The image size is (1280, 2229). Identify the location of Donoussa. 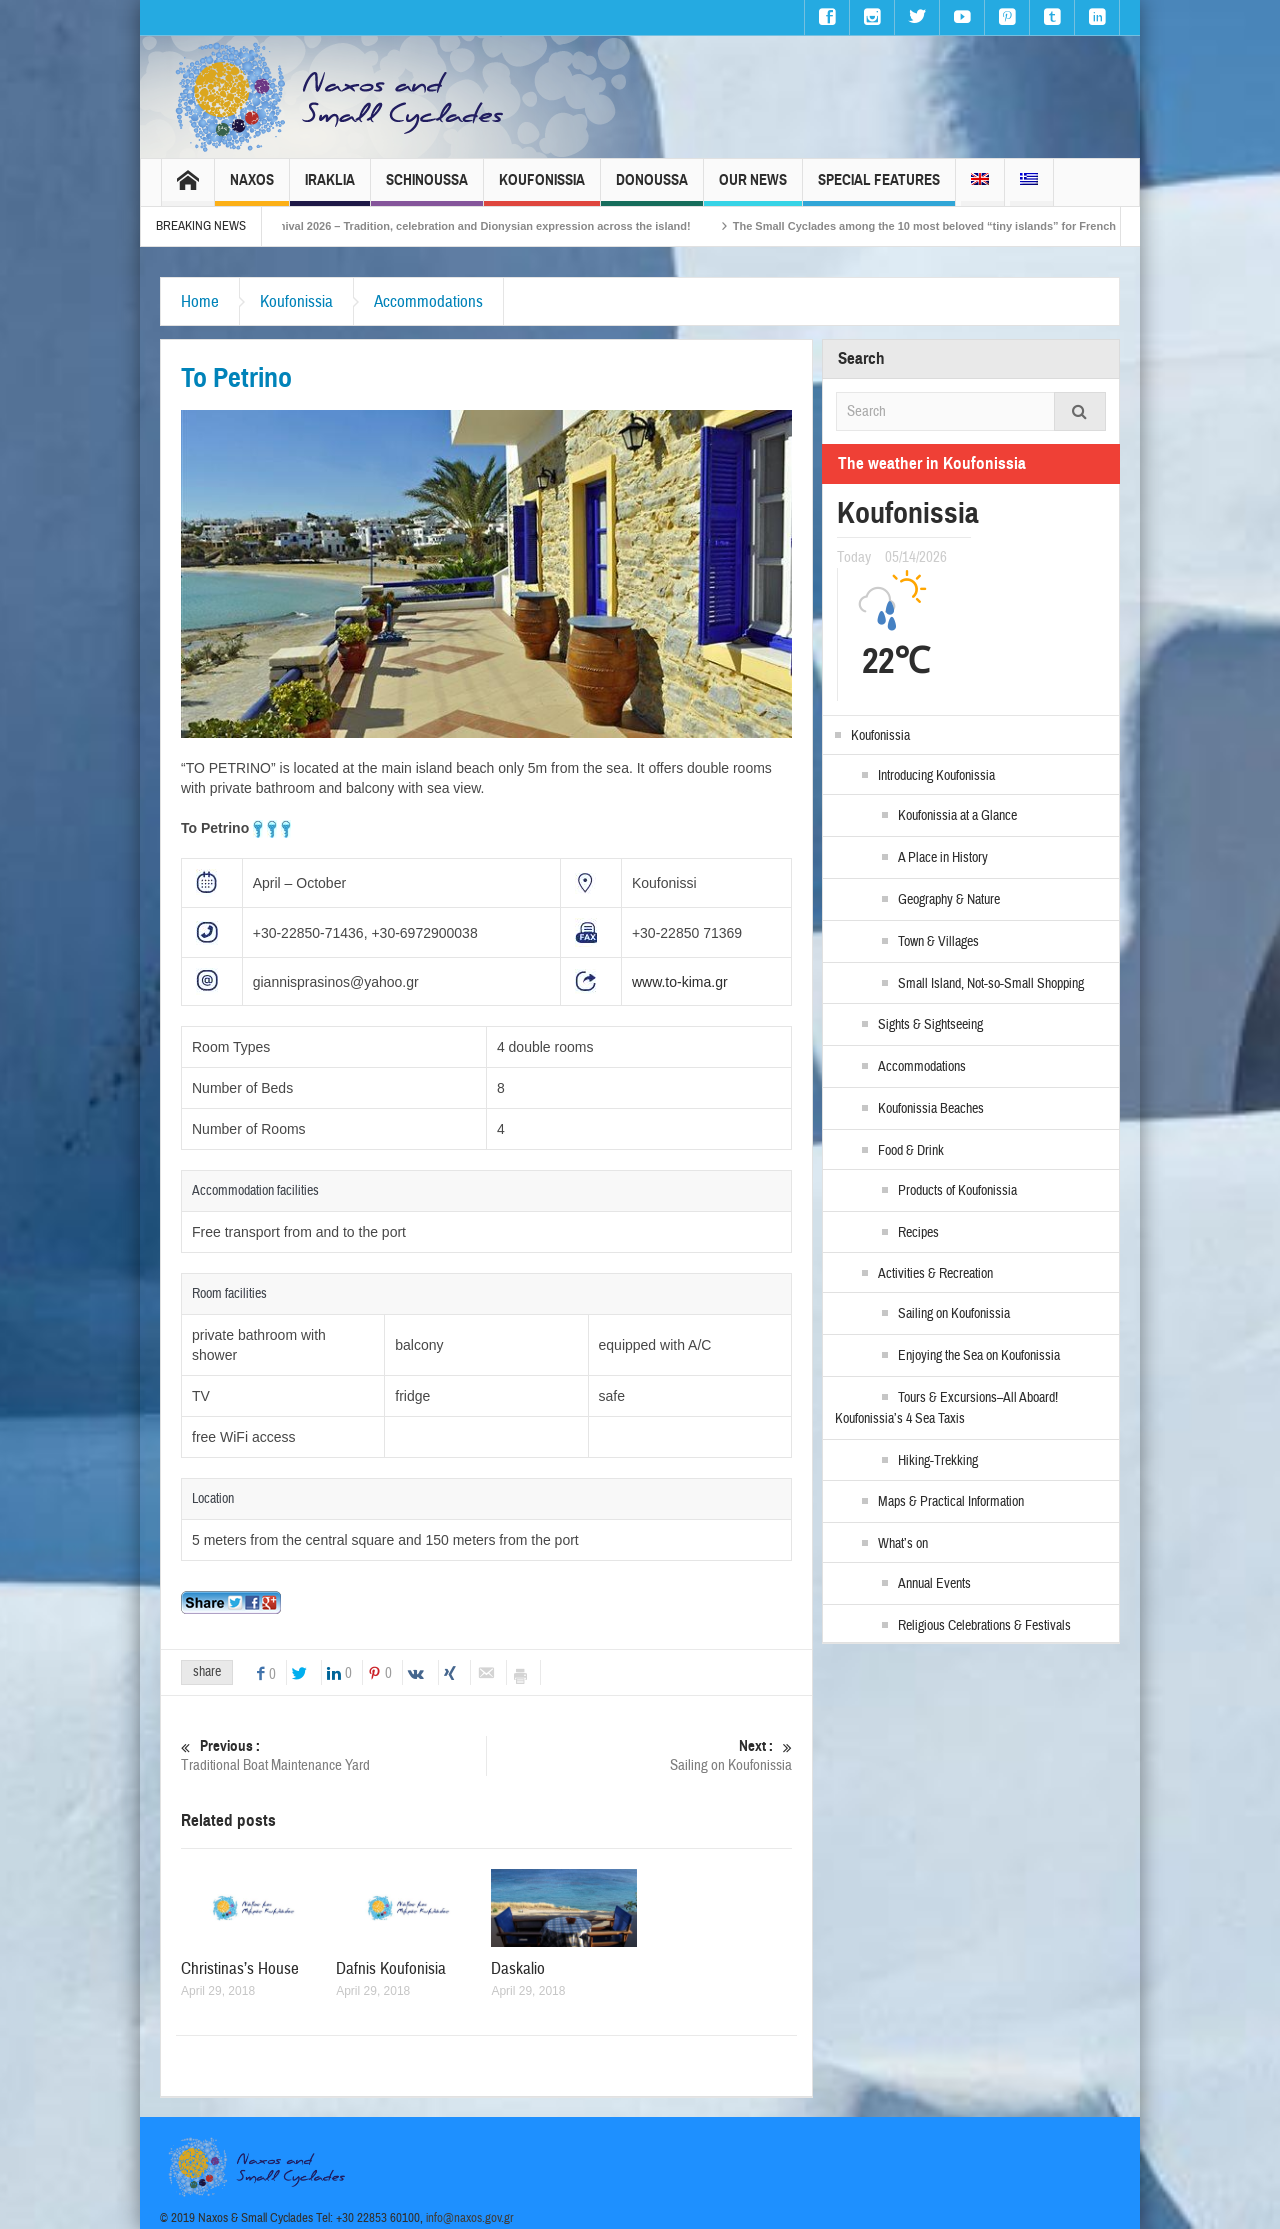
(652, 188).